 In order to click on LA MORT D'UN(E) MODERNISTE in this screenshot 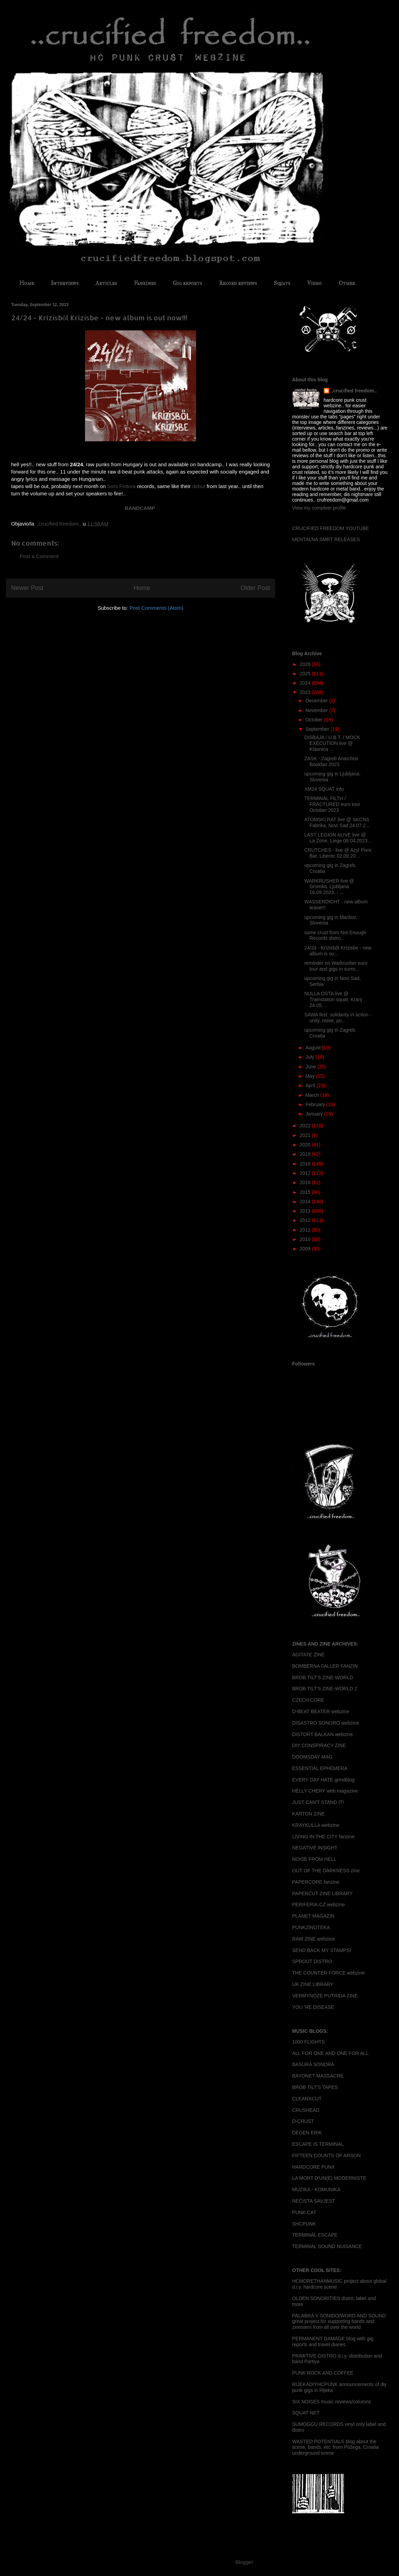, I will do `click(329, 2178)`.